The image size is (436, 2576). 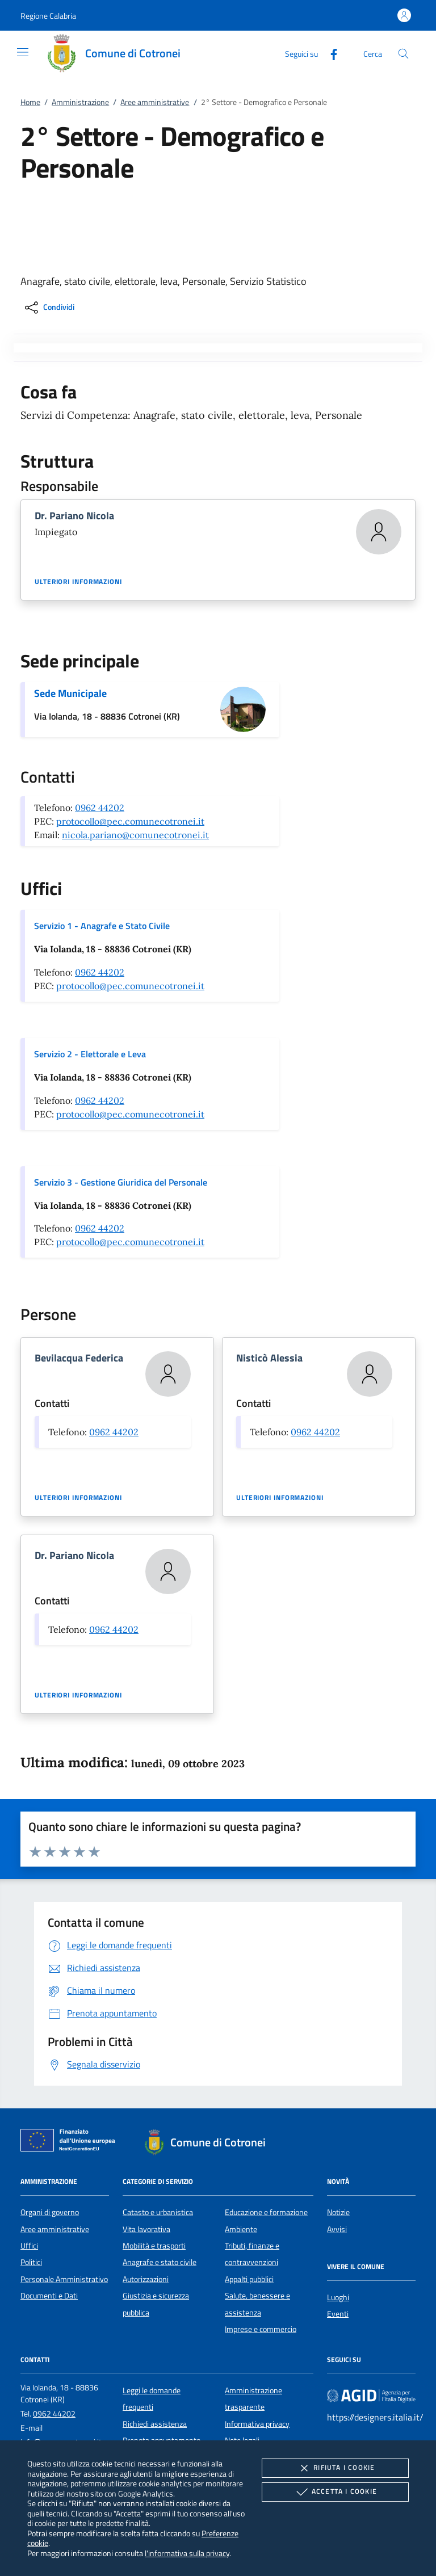 I want to click on [Facebook], so click(x=329, y=53).